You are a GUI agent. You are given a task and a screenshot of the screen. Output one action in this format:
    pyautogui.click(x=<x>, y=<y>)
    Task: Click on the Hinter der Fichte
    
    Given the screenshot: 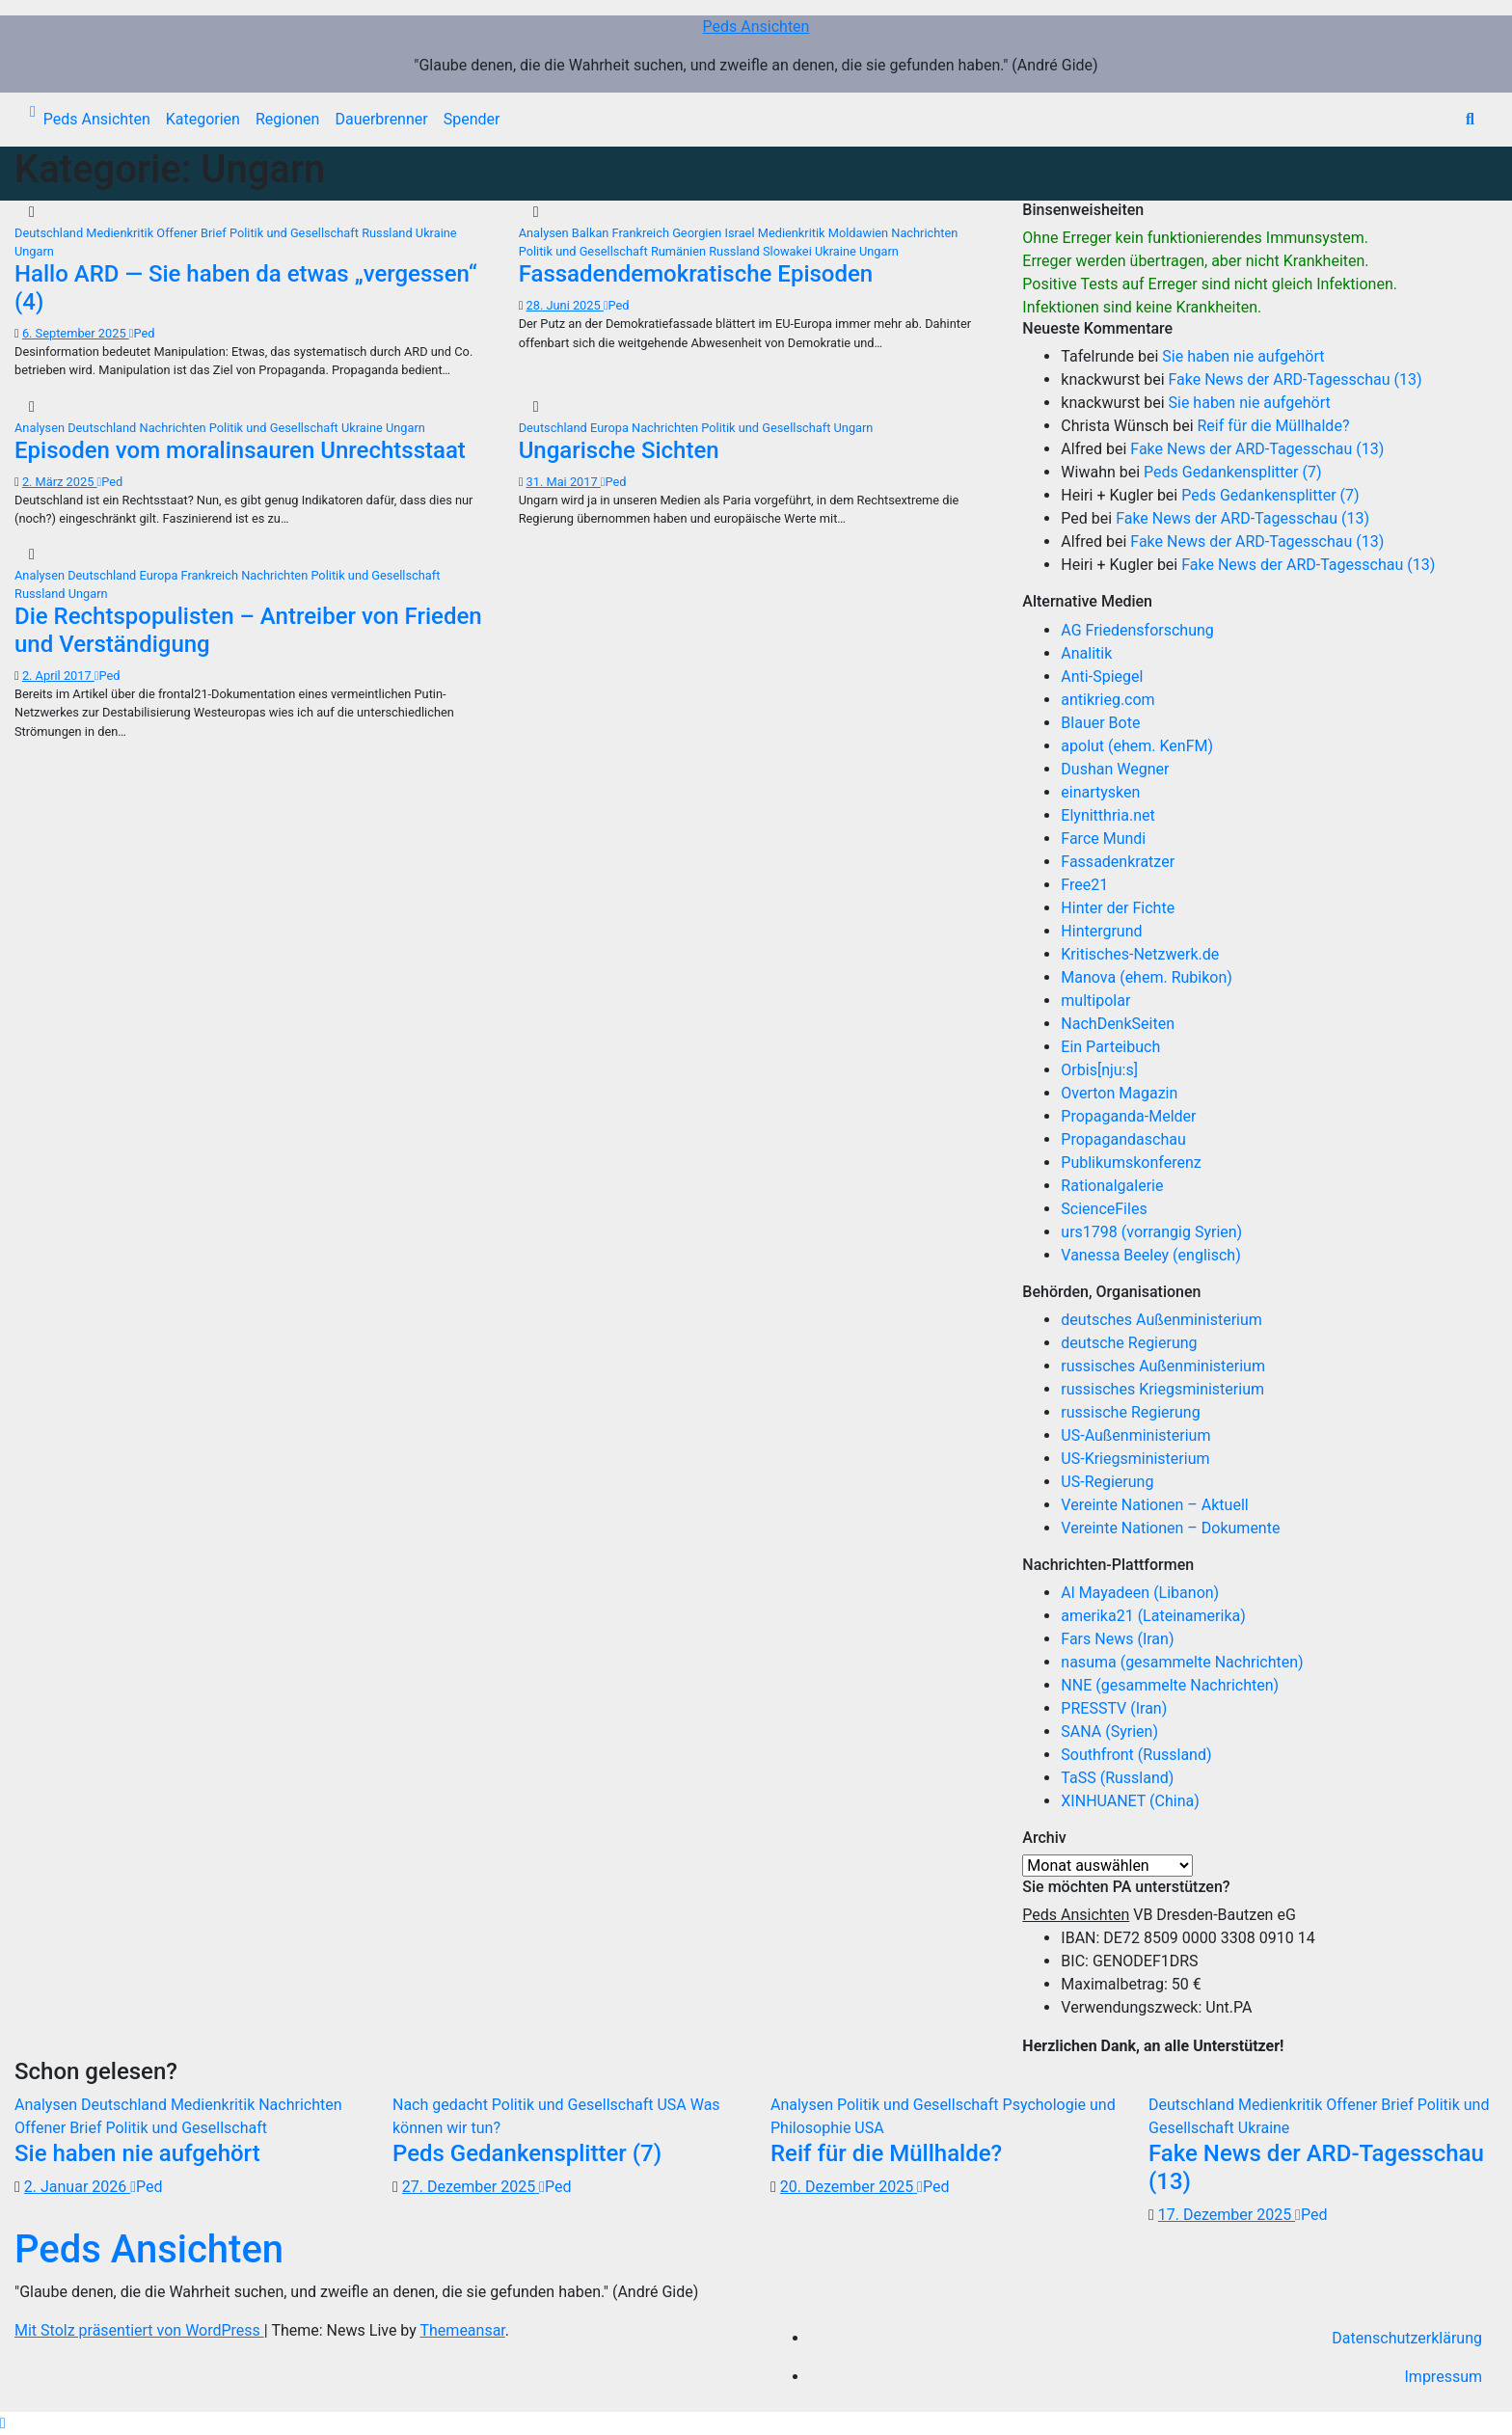 What is the action you would take?
    pyautogui.click(x=1117, y=908)
    